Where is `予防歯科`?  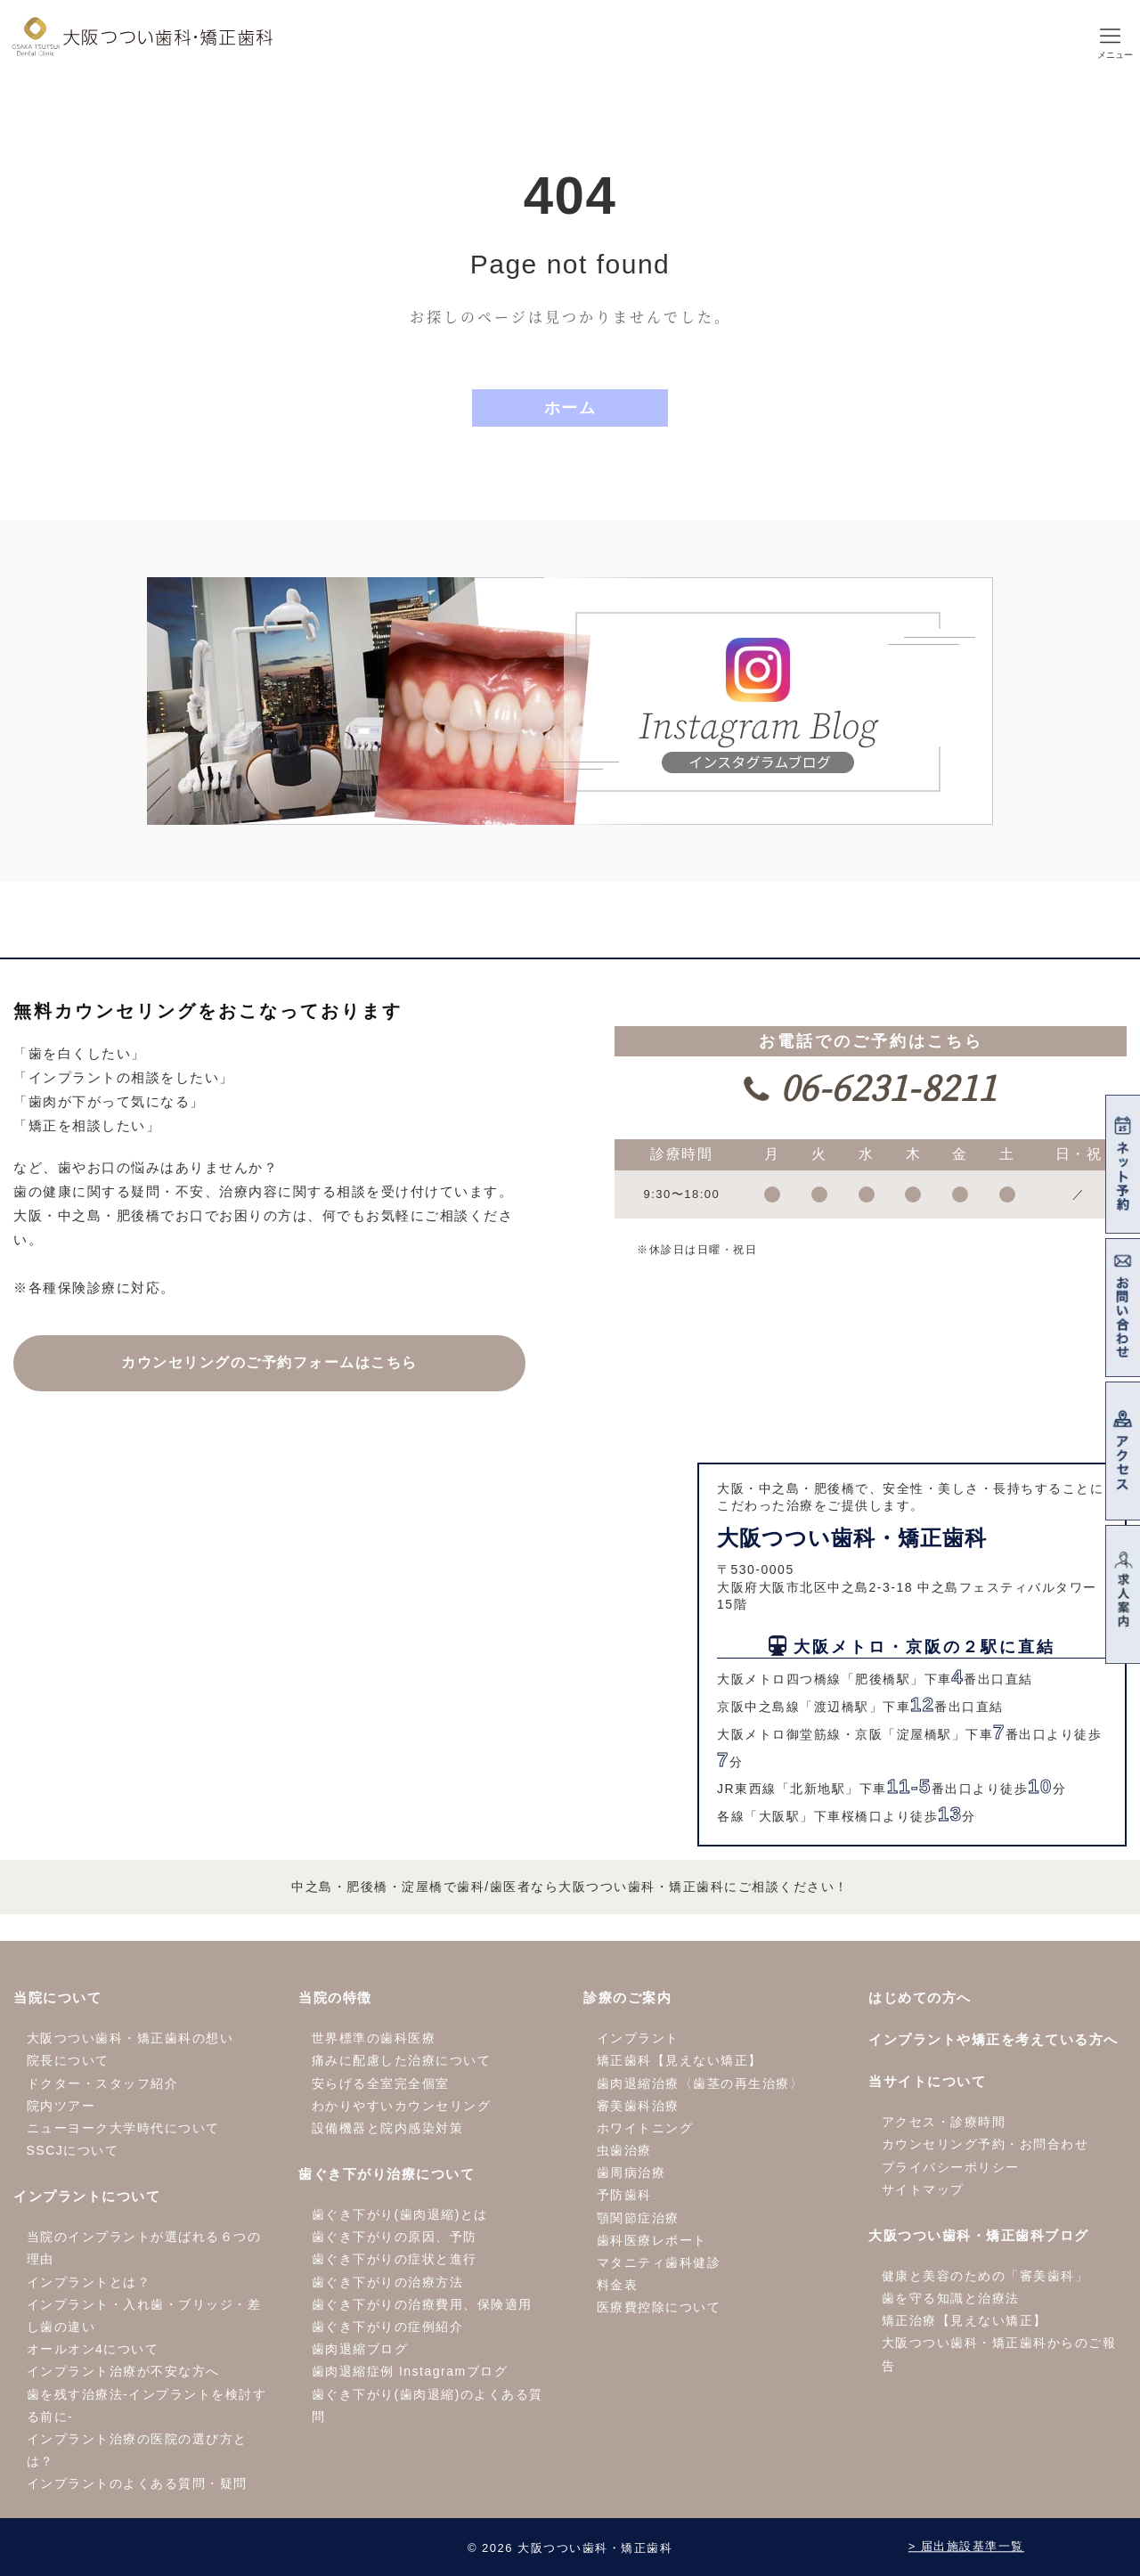 予防歯科 is located at coordinates (624, 2195).